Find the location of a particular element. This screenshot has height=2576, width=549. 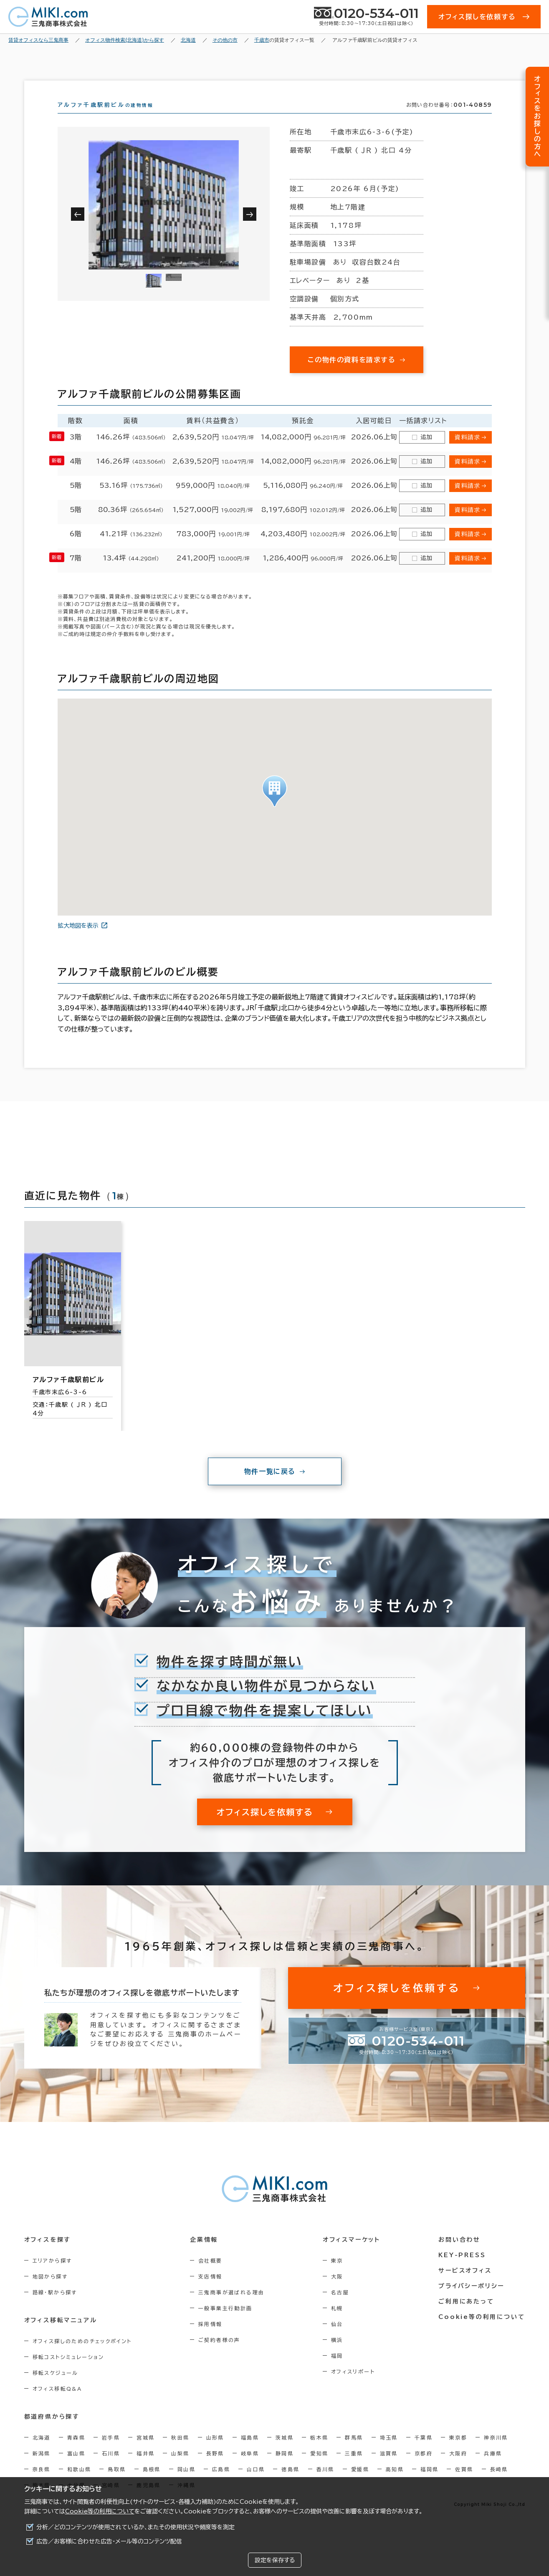

路線・駅から探す is located at coordinates (55, 2307).